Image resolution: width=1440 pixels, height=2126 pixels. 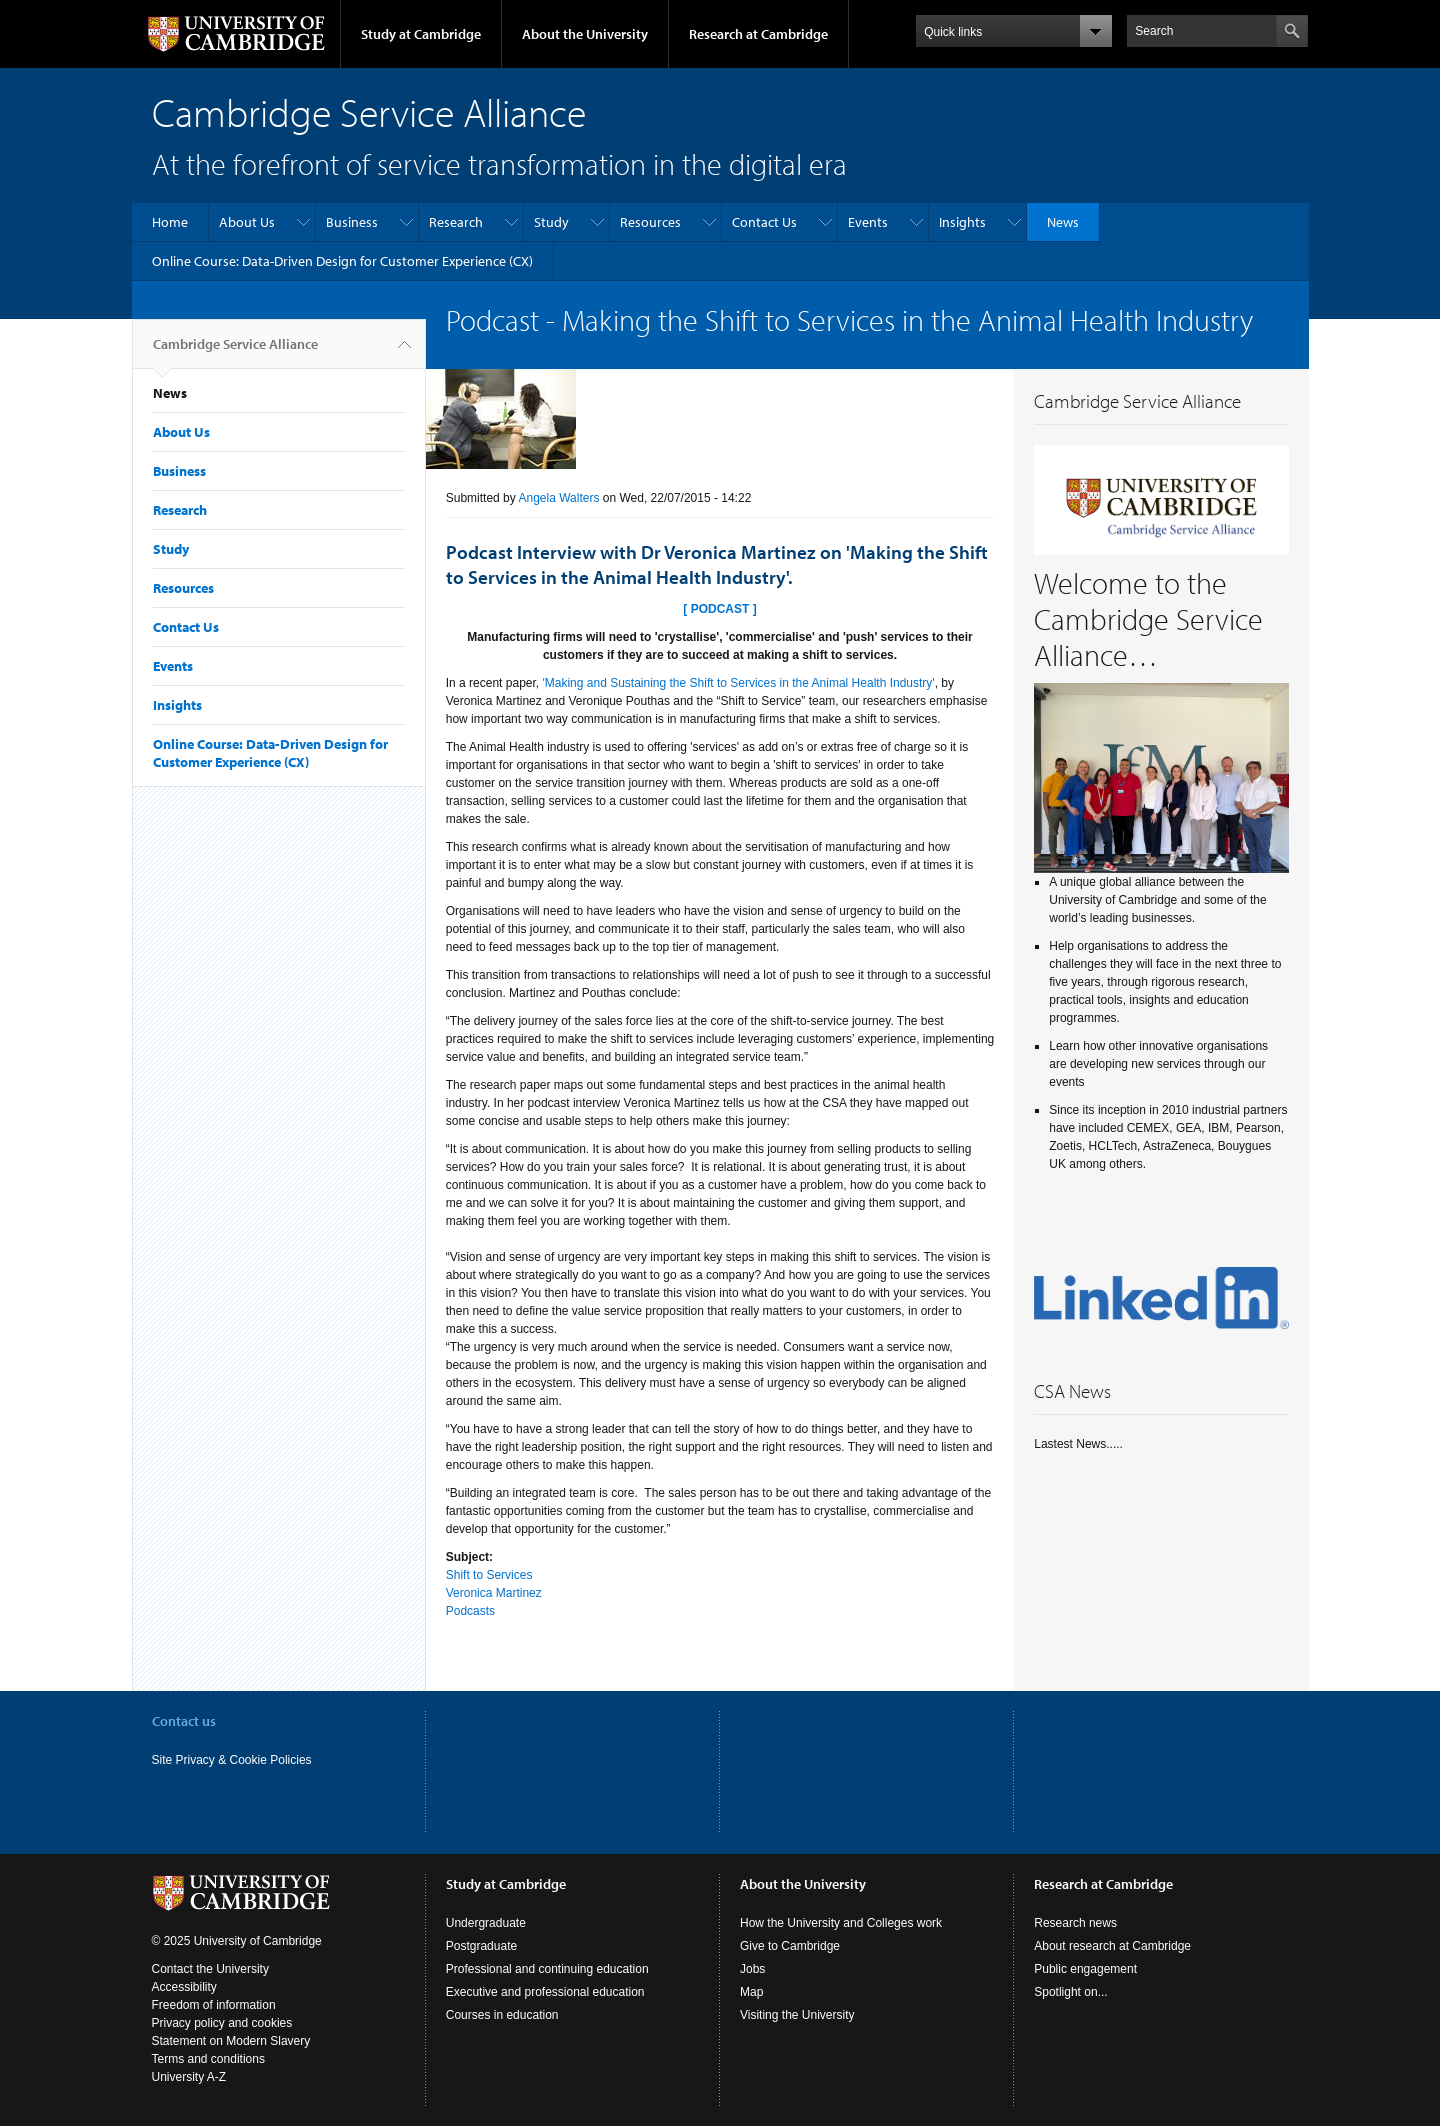 I want to click on News, so click(x=1063, y=222).